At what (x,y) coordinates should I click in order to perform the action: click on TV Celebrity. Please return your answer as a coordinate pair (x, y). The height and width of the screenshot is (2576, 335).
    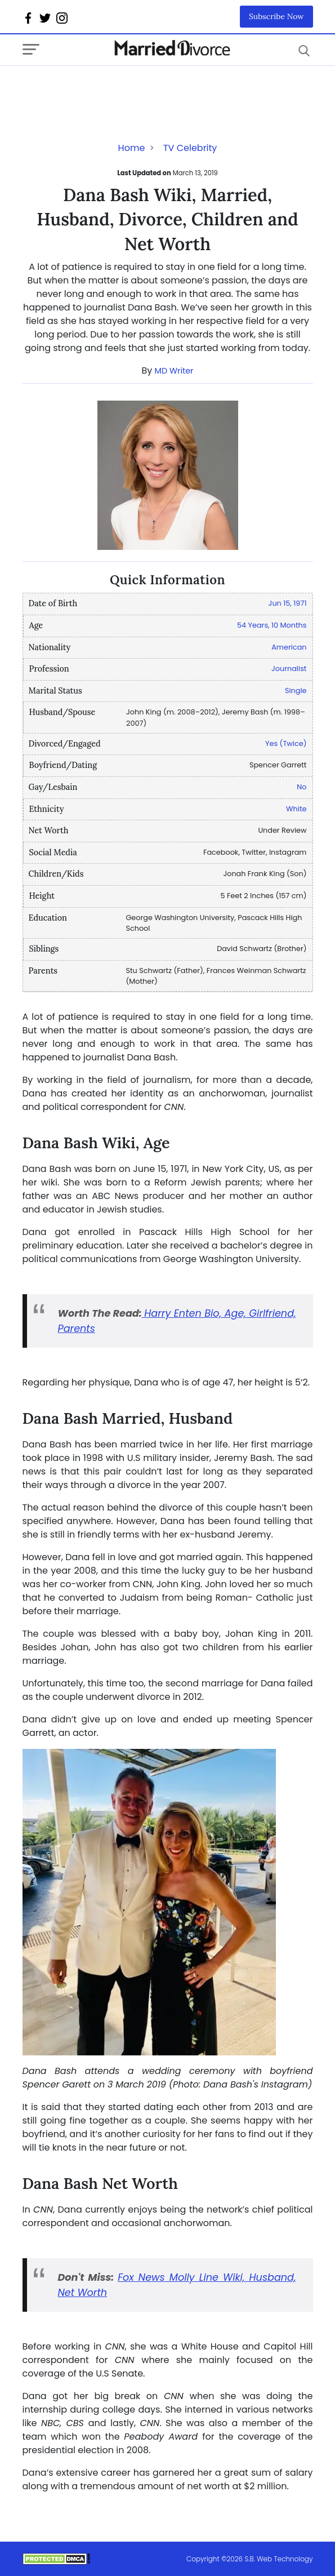
    Looking at the image, I should click on (190, 147).